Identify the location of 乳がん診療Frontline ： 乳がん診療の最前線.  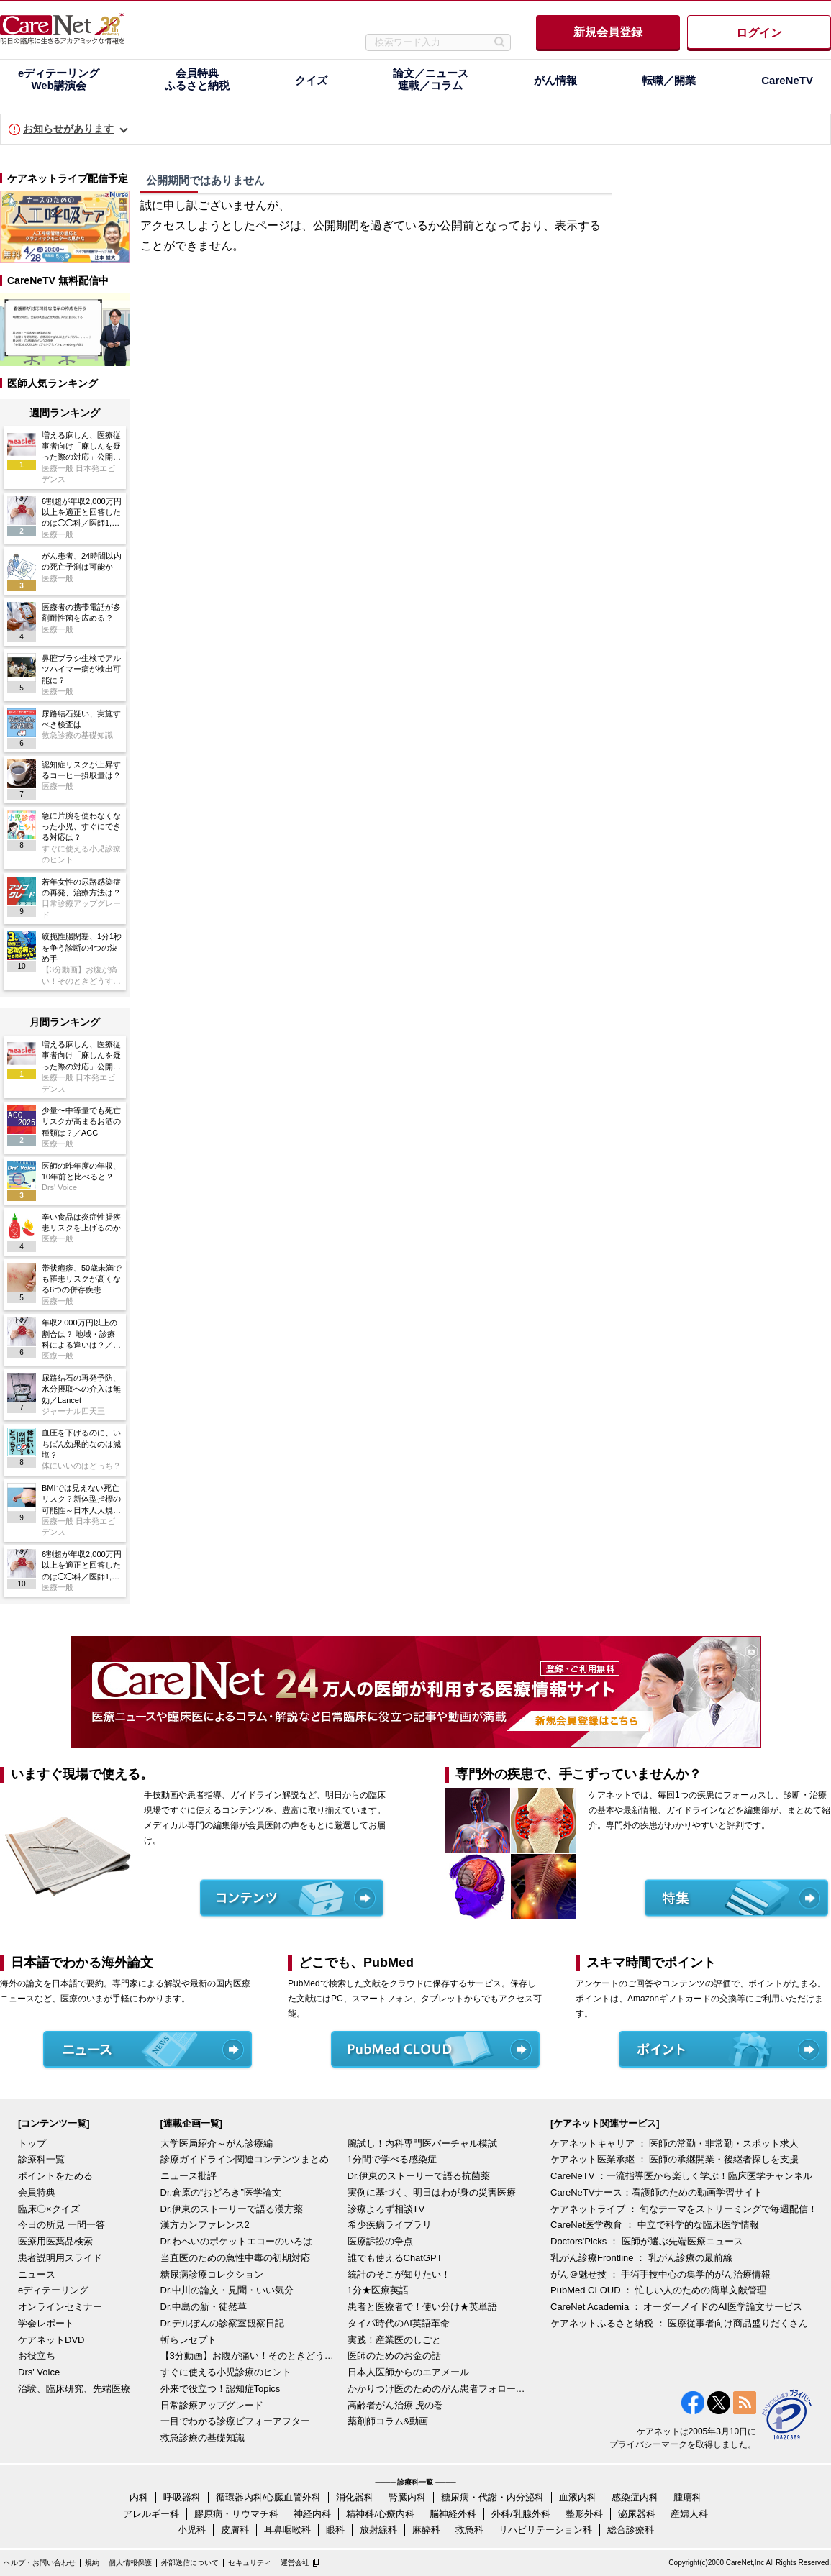
(641, 2257).